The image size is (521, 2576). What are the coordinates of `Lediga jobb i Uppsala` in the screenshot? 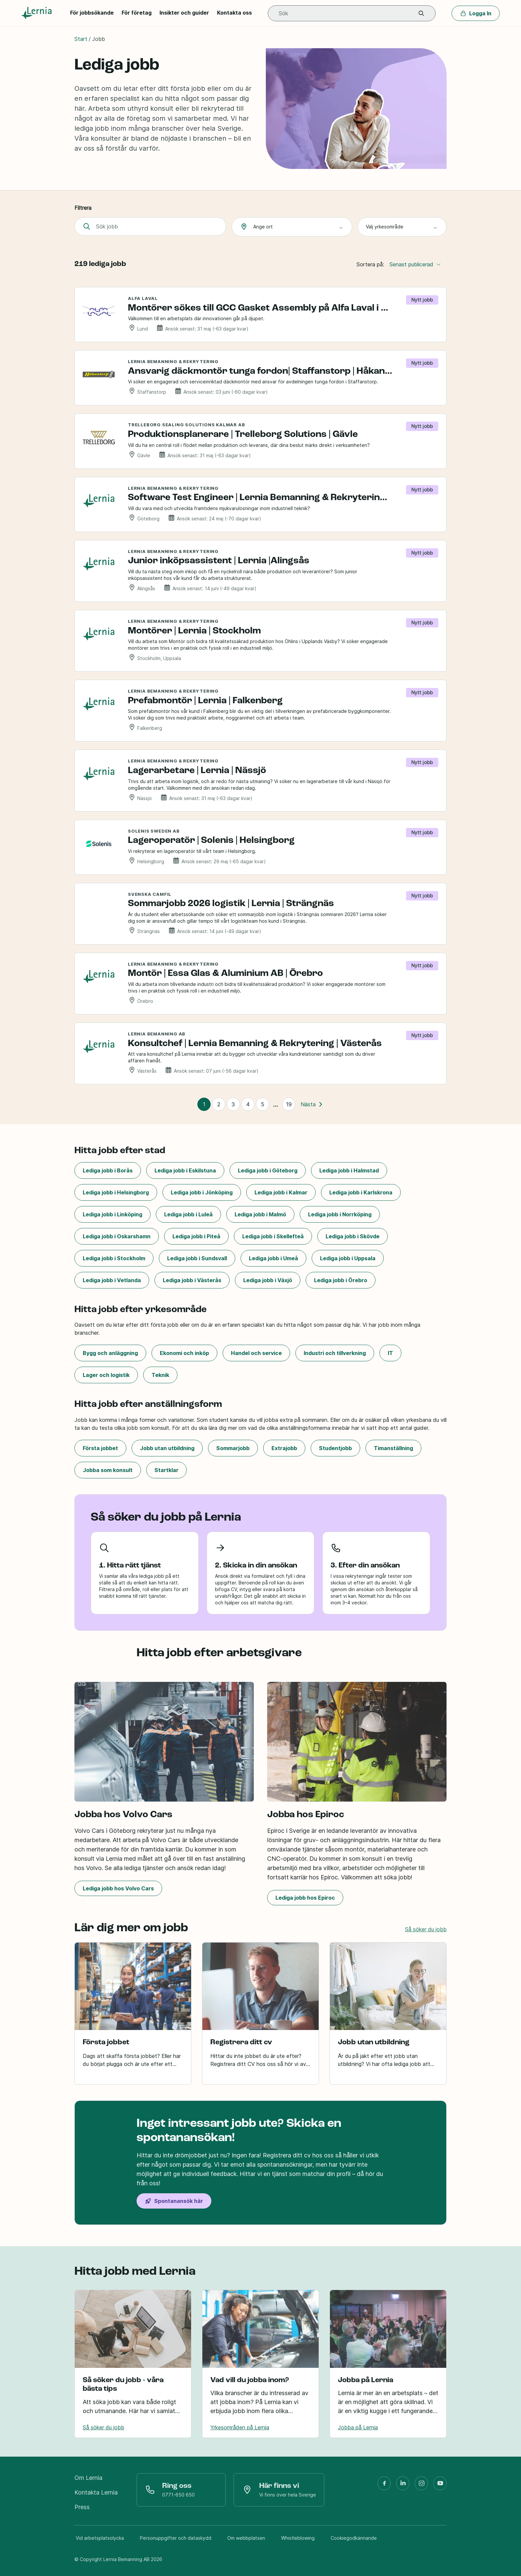 It's located at (347, 1258).